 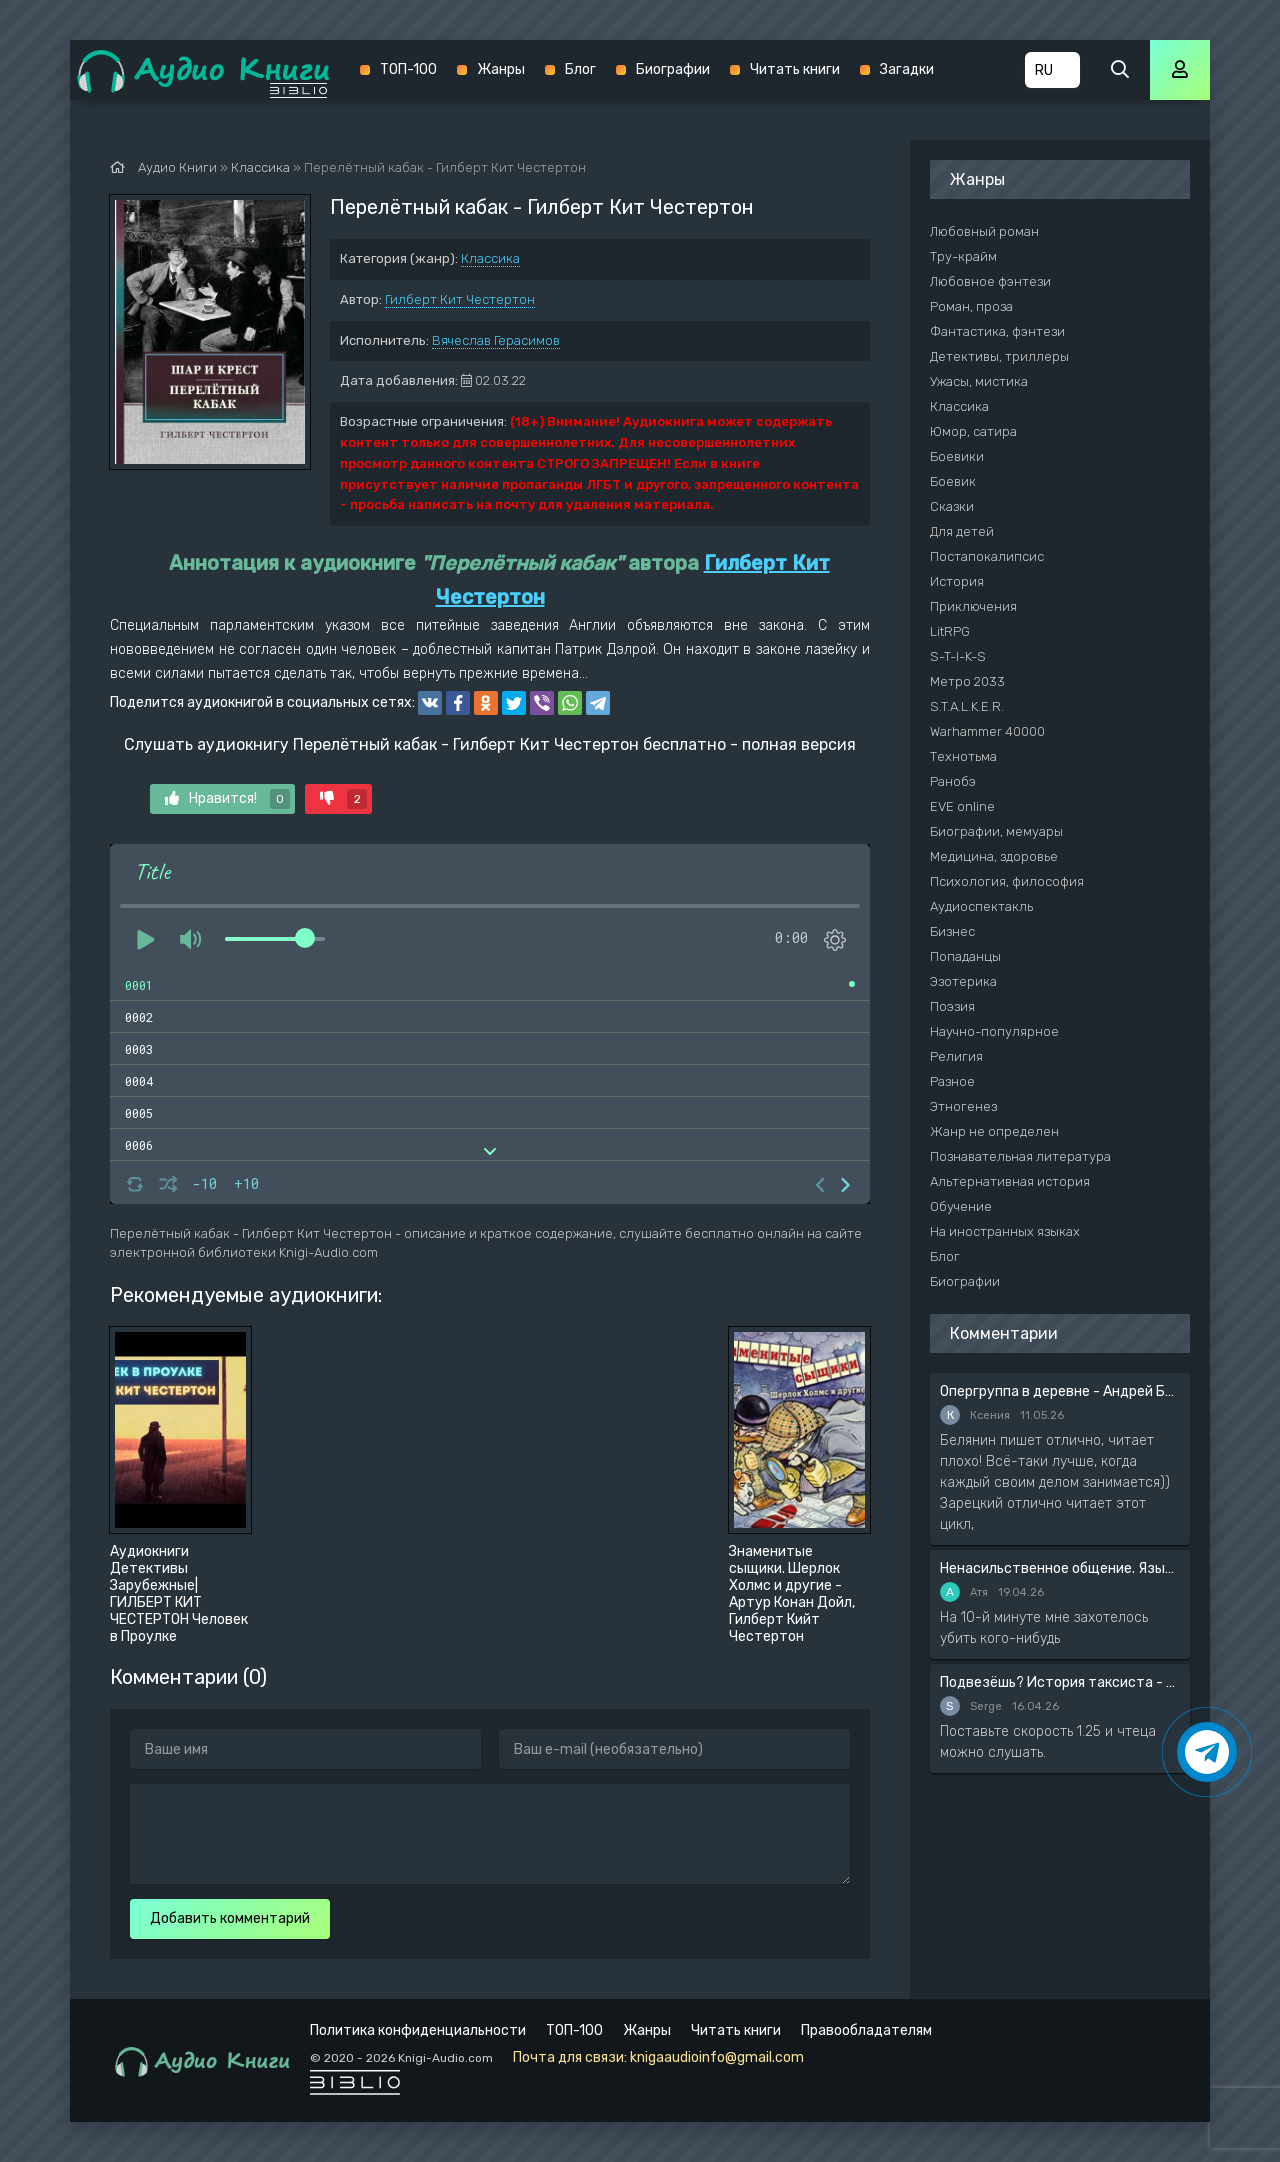 What do you see at coordinates (953, 481) in the screenshot?
I see `Боевик` at bounding box center [953, 481].